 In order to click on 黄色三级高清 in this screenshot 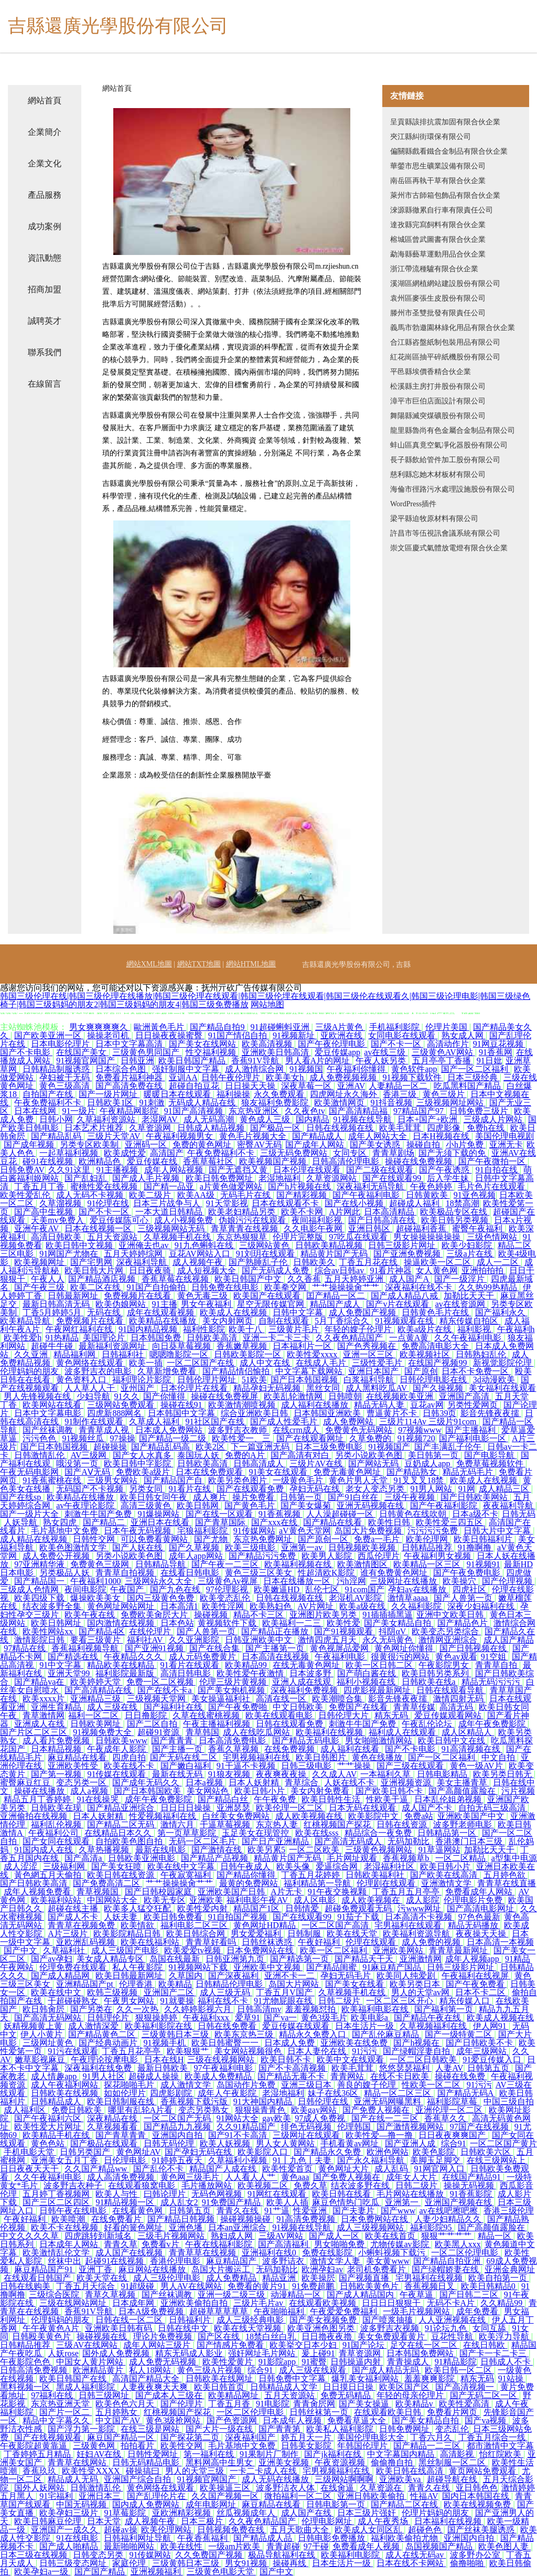, I will do `click(65, 1085)`.